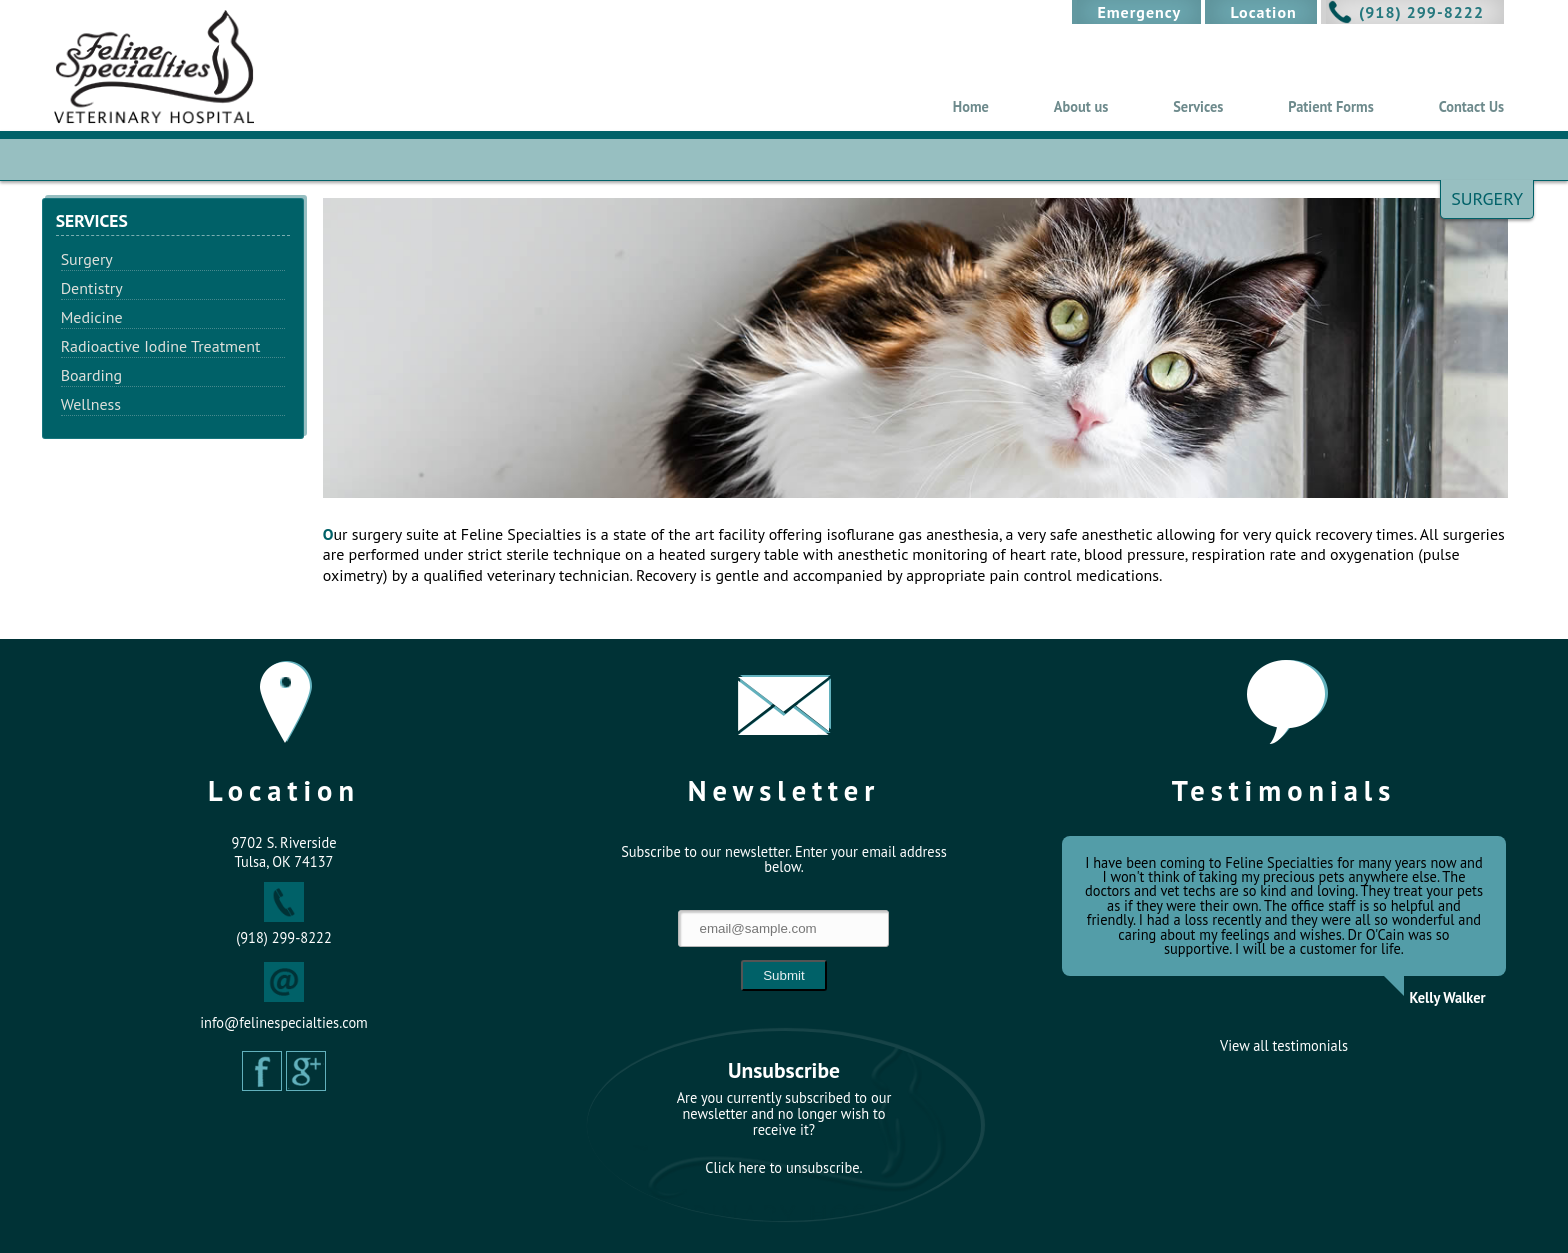 The width and height of the screenshot is (1568, 1253). What do you see at coordinates (92, 317) in the screenshot?
I see `Medicine` at bounding box center [92, 317].